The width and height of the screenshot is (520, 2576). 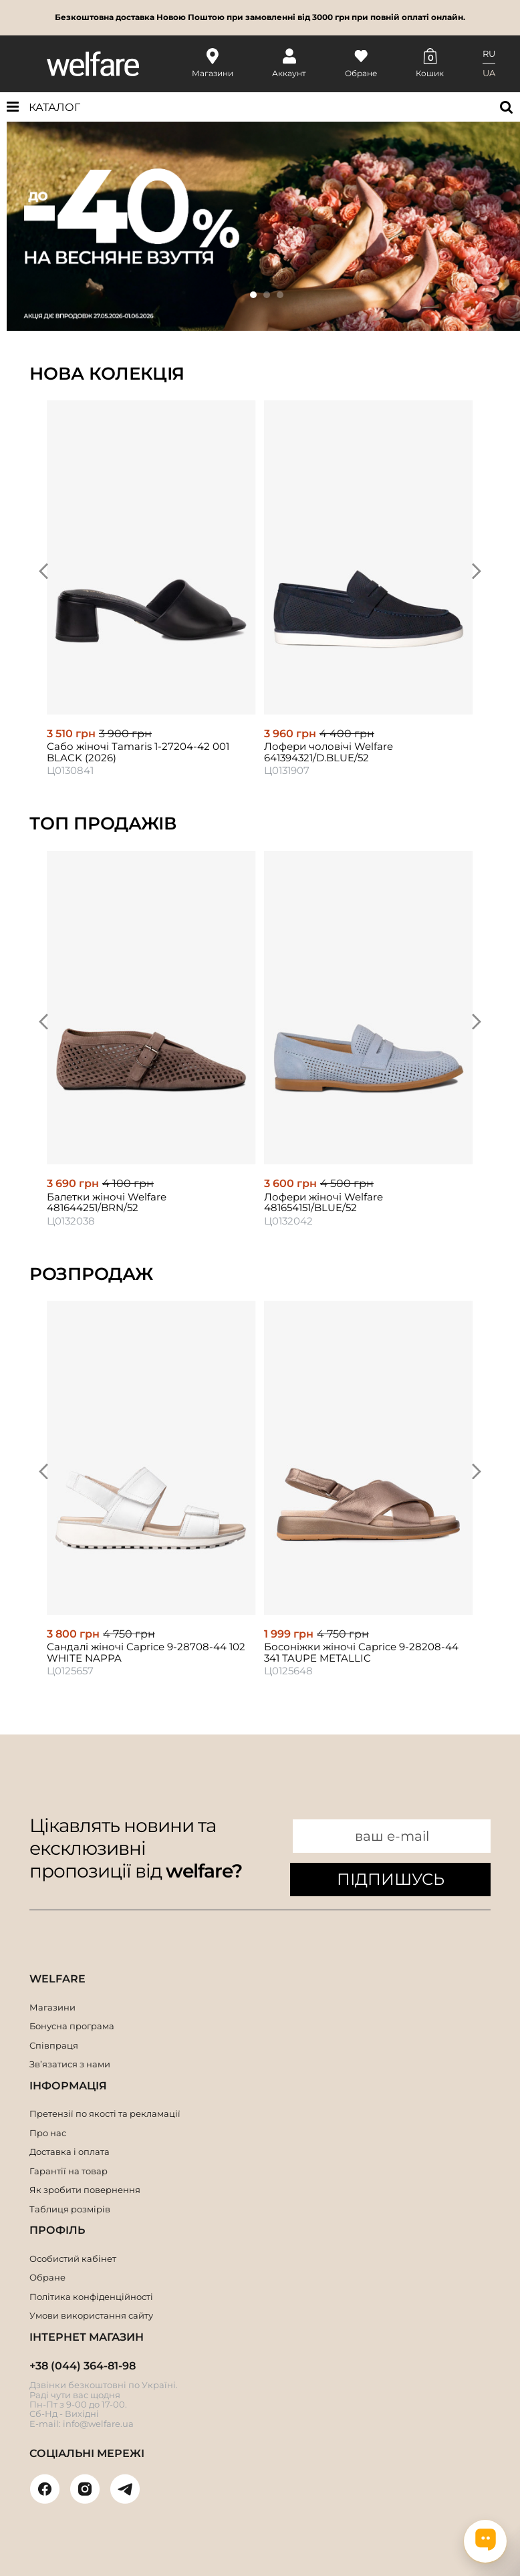 What do you see at coordinates (69, 2151) in the screenshot?
I see `Доставка і оплата` at bounding box center [69, 2151].